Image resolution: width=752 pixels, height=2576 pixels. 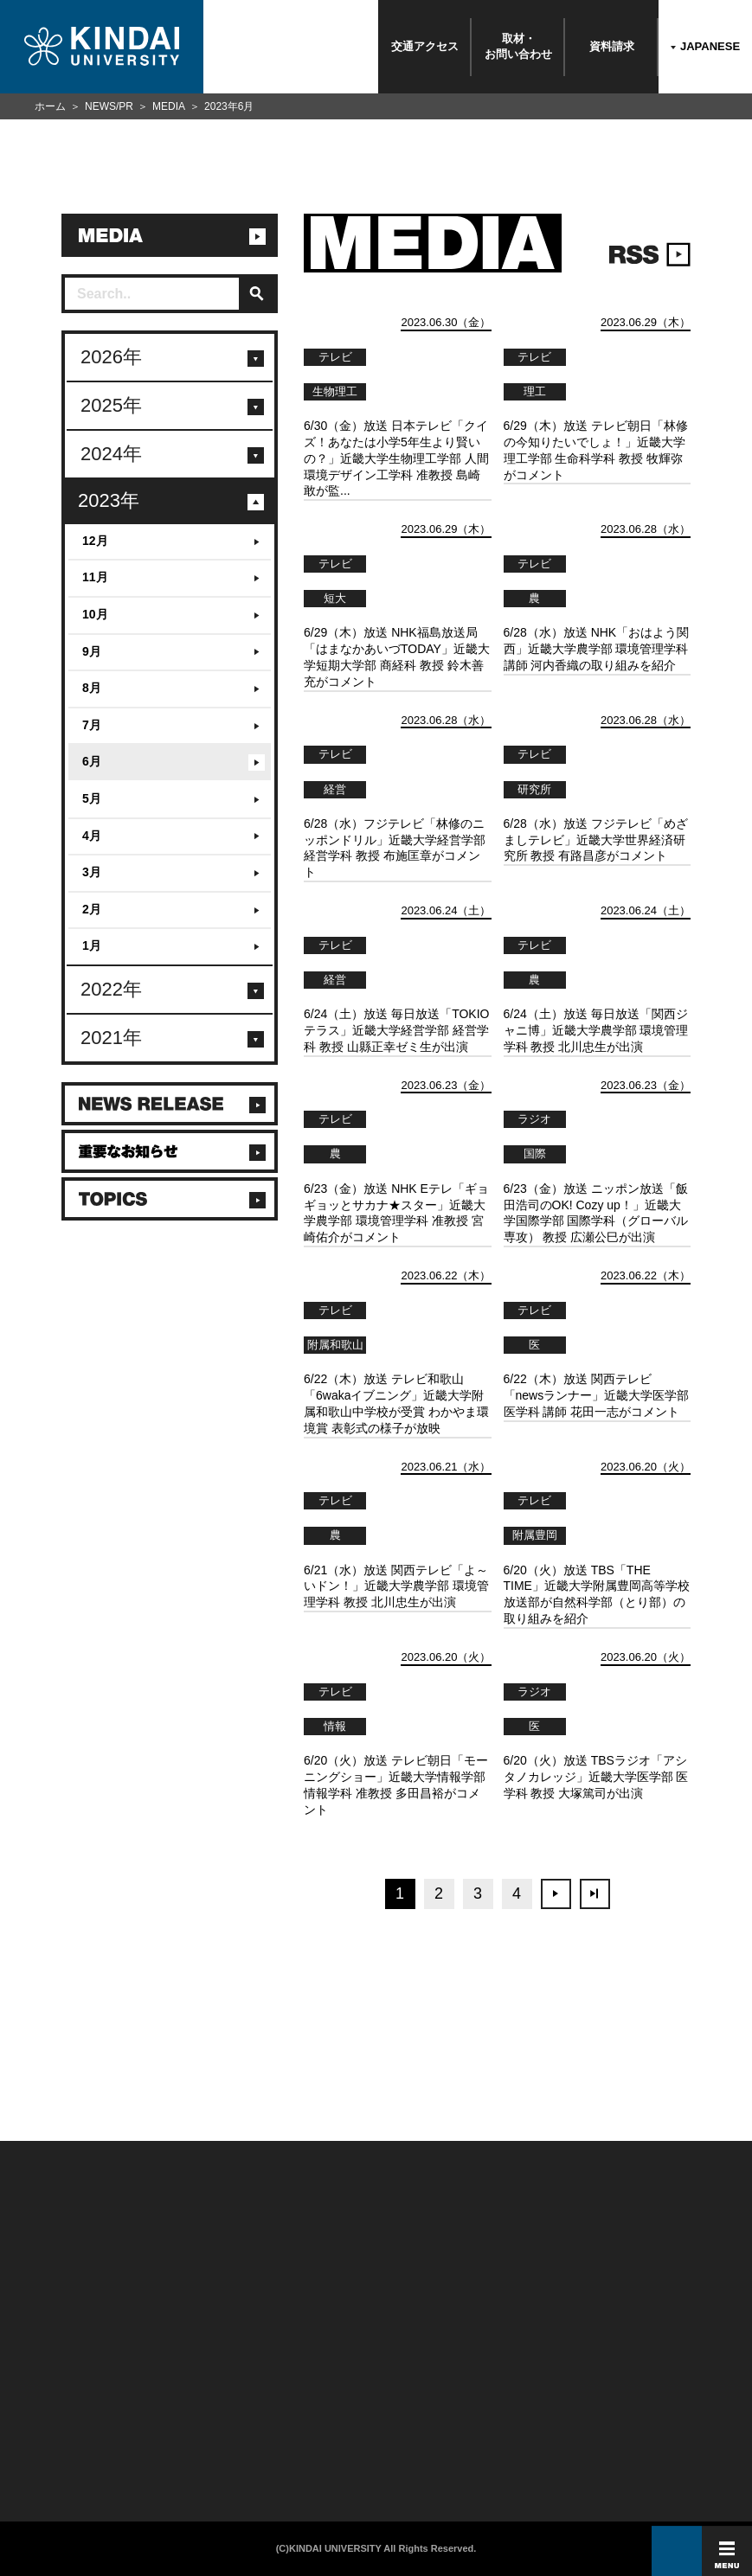 What do you see at coordinates (111, 454) in the screenshot?
I see `2024年` at bounding box center [111, 454].